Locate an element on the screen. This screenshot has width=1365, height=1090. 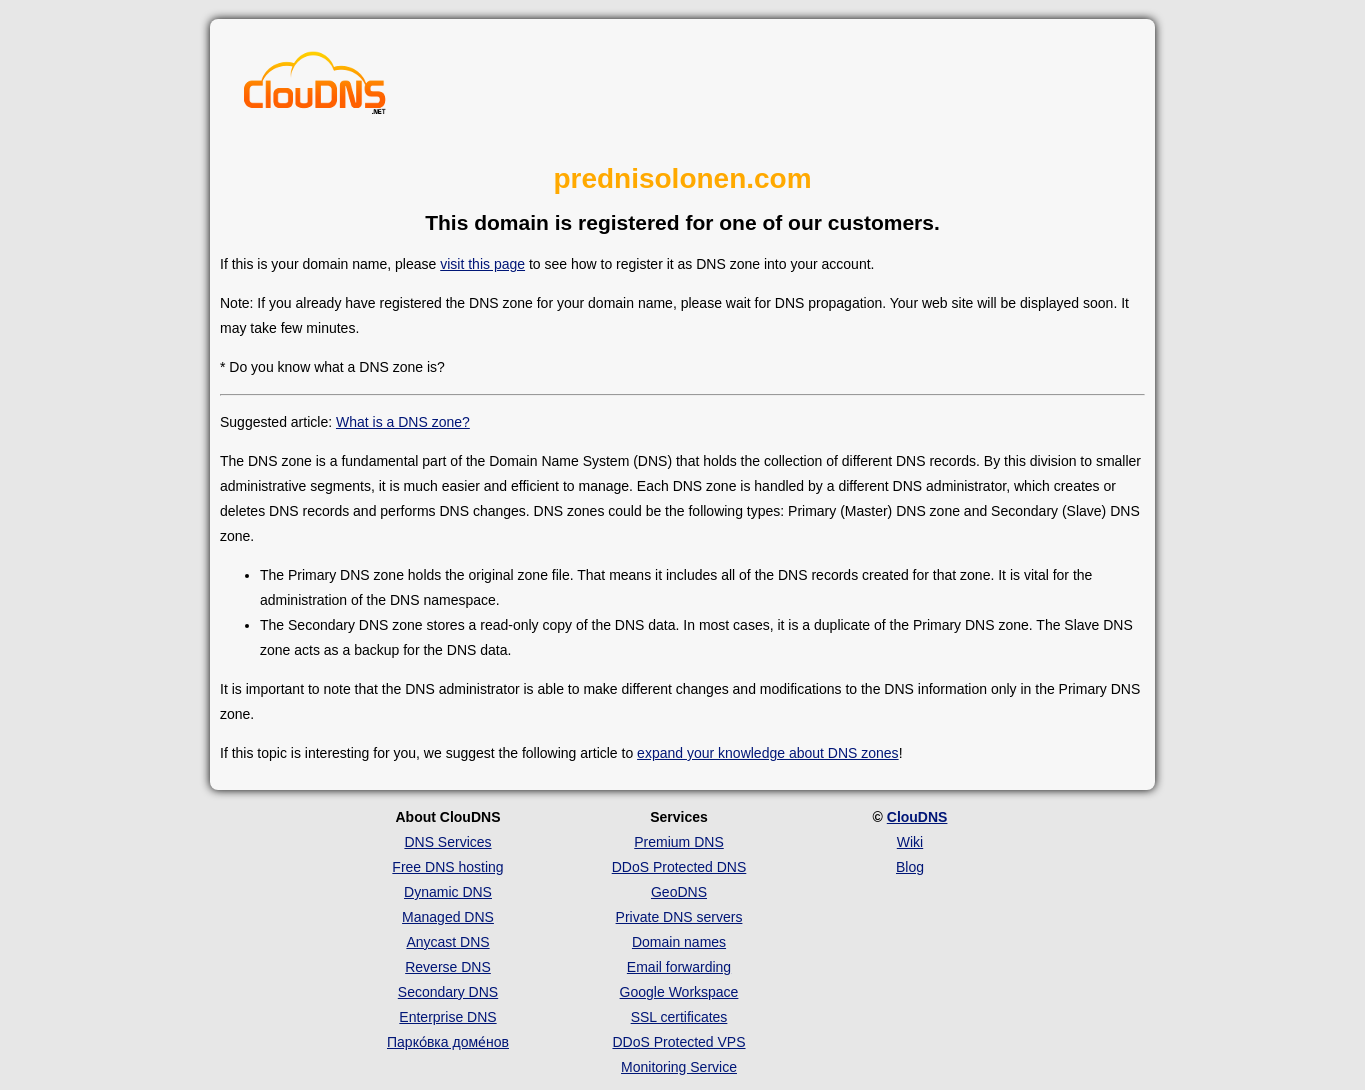
GeoDNS is located at coordinates (679, 892).